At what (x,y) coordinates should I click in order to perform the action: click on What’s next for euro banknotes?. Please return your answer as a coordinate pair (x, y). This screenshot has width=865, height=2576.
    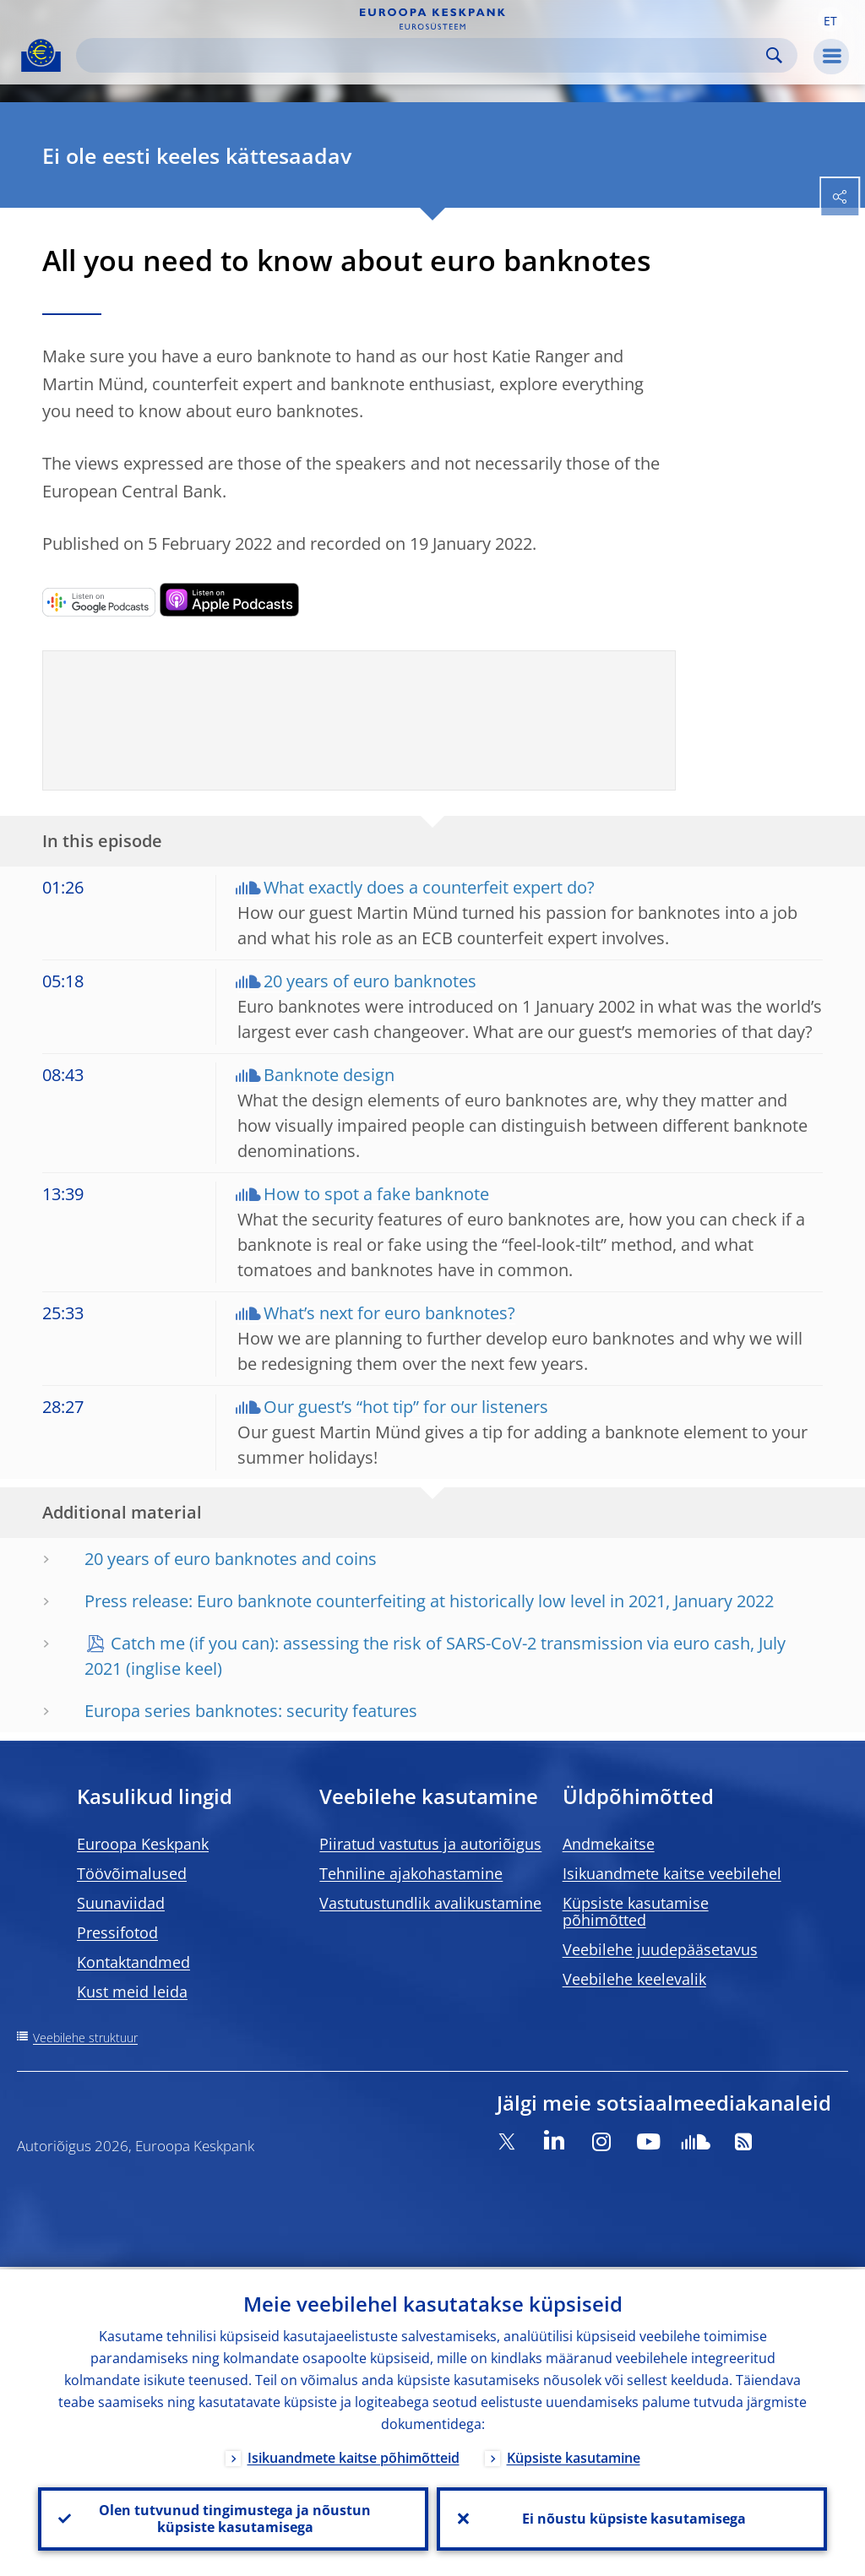
    Looking at the image, I should click on (389, 1313).